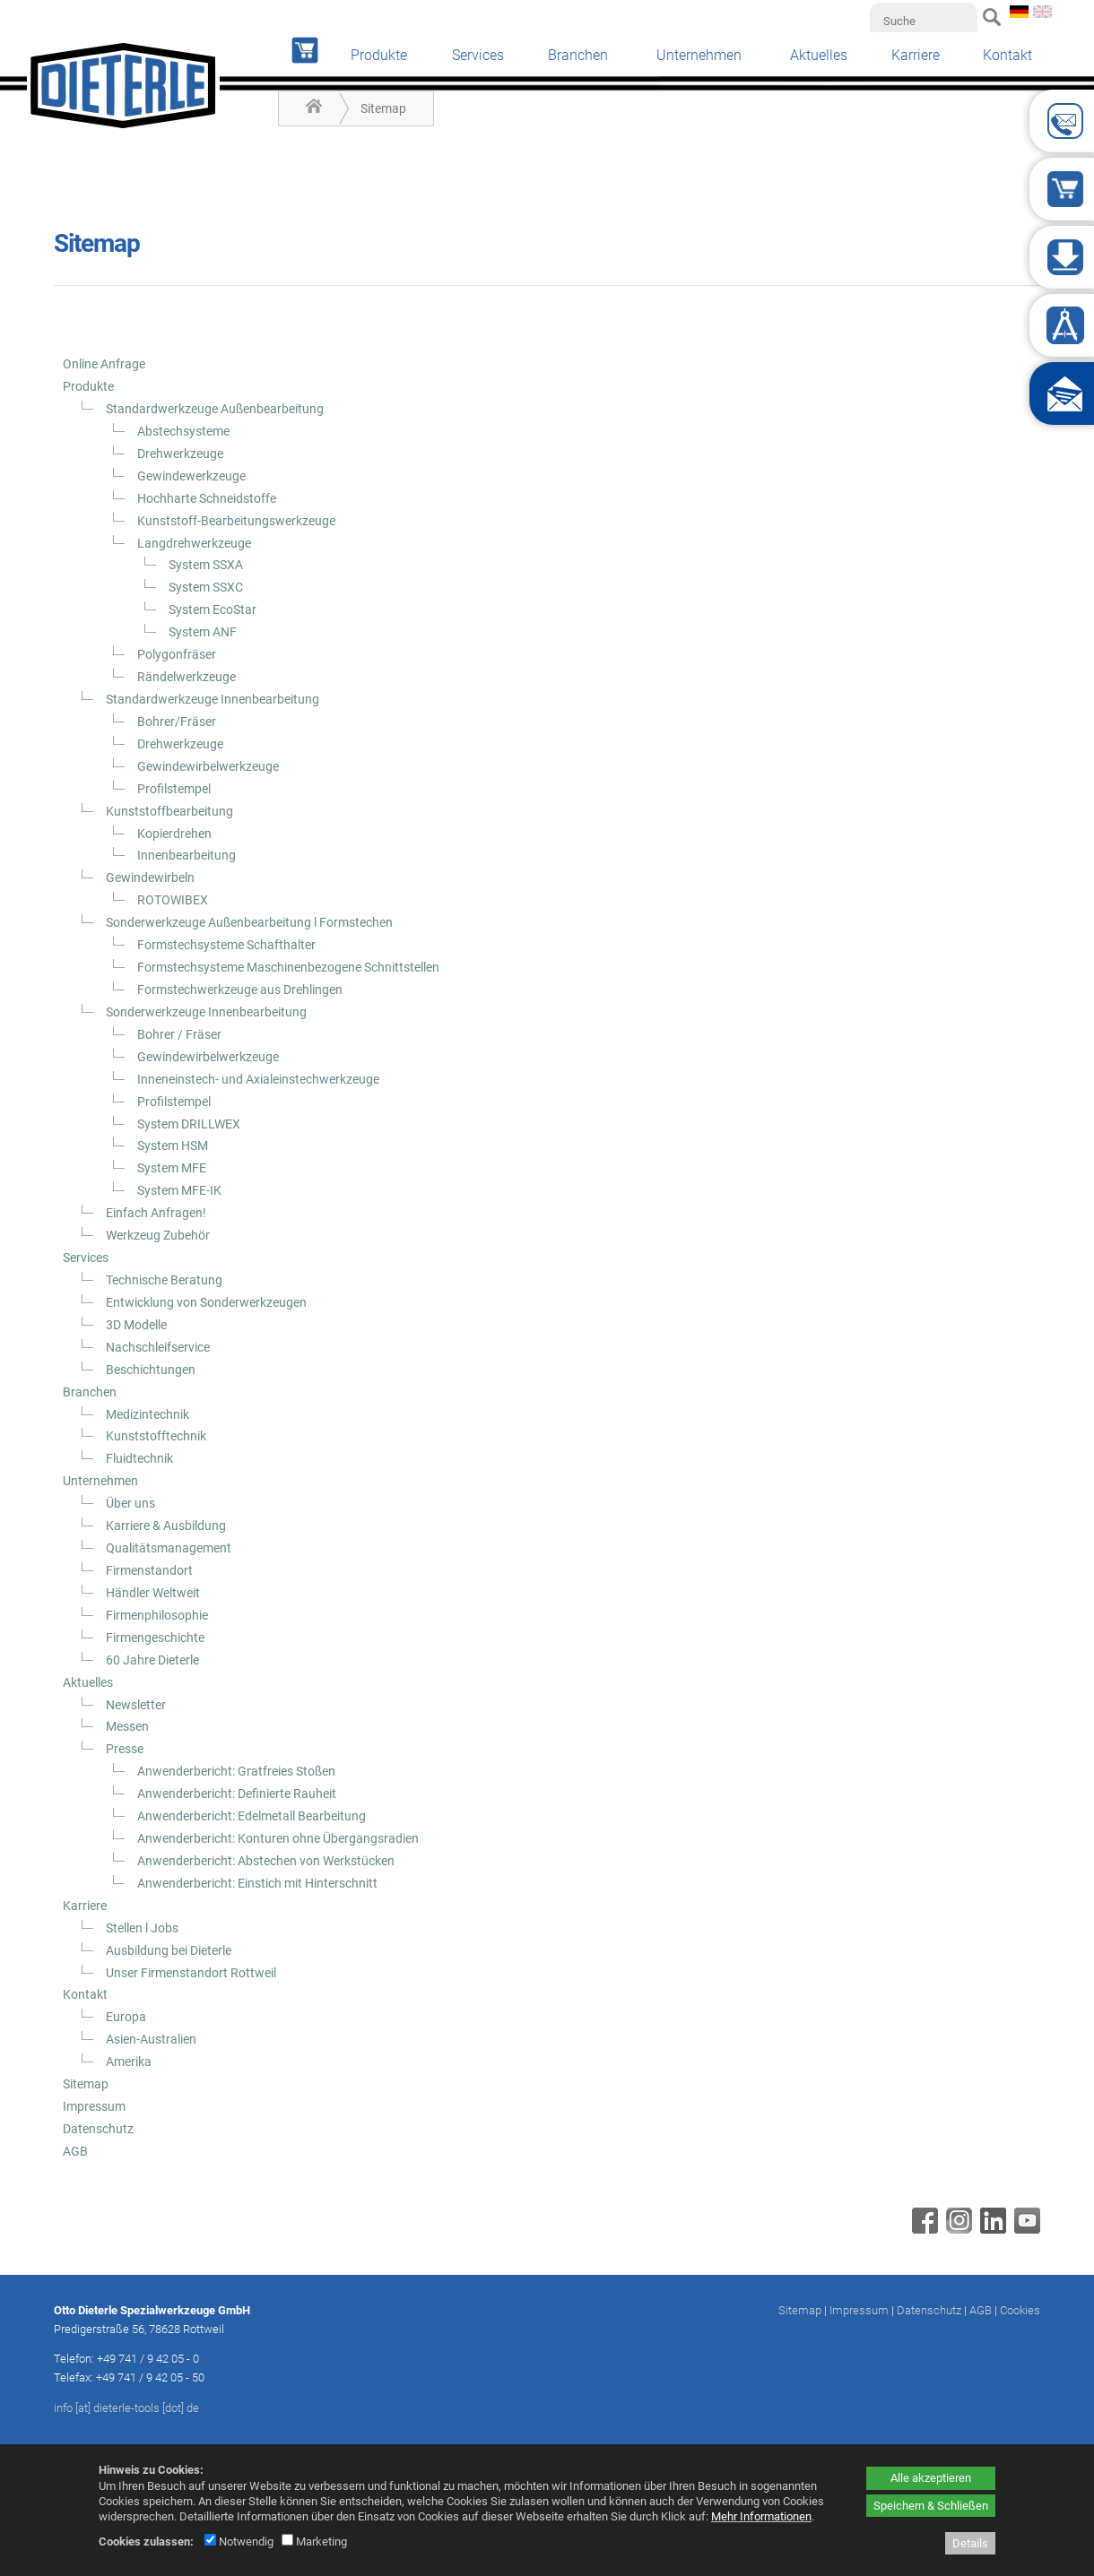  Describe the element at coordinates (923, 21) in the screenshot. I see `[Suche]` at that location.